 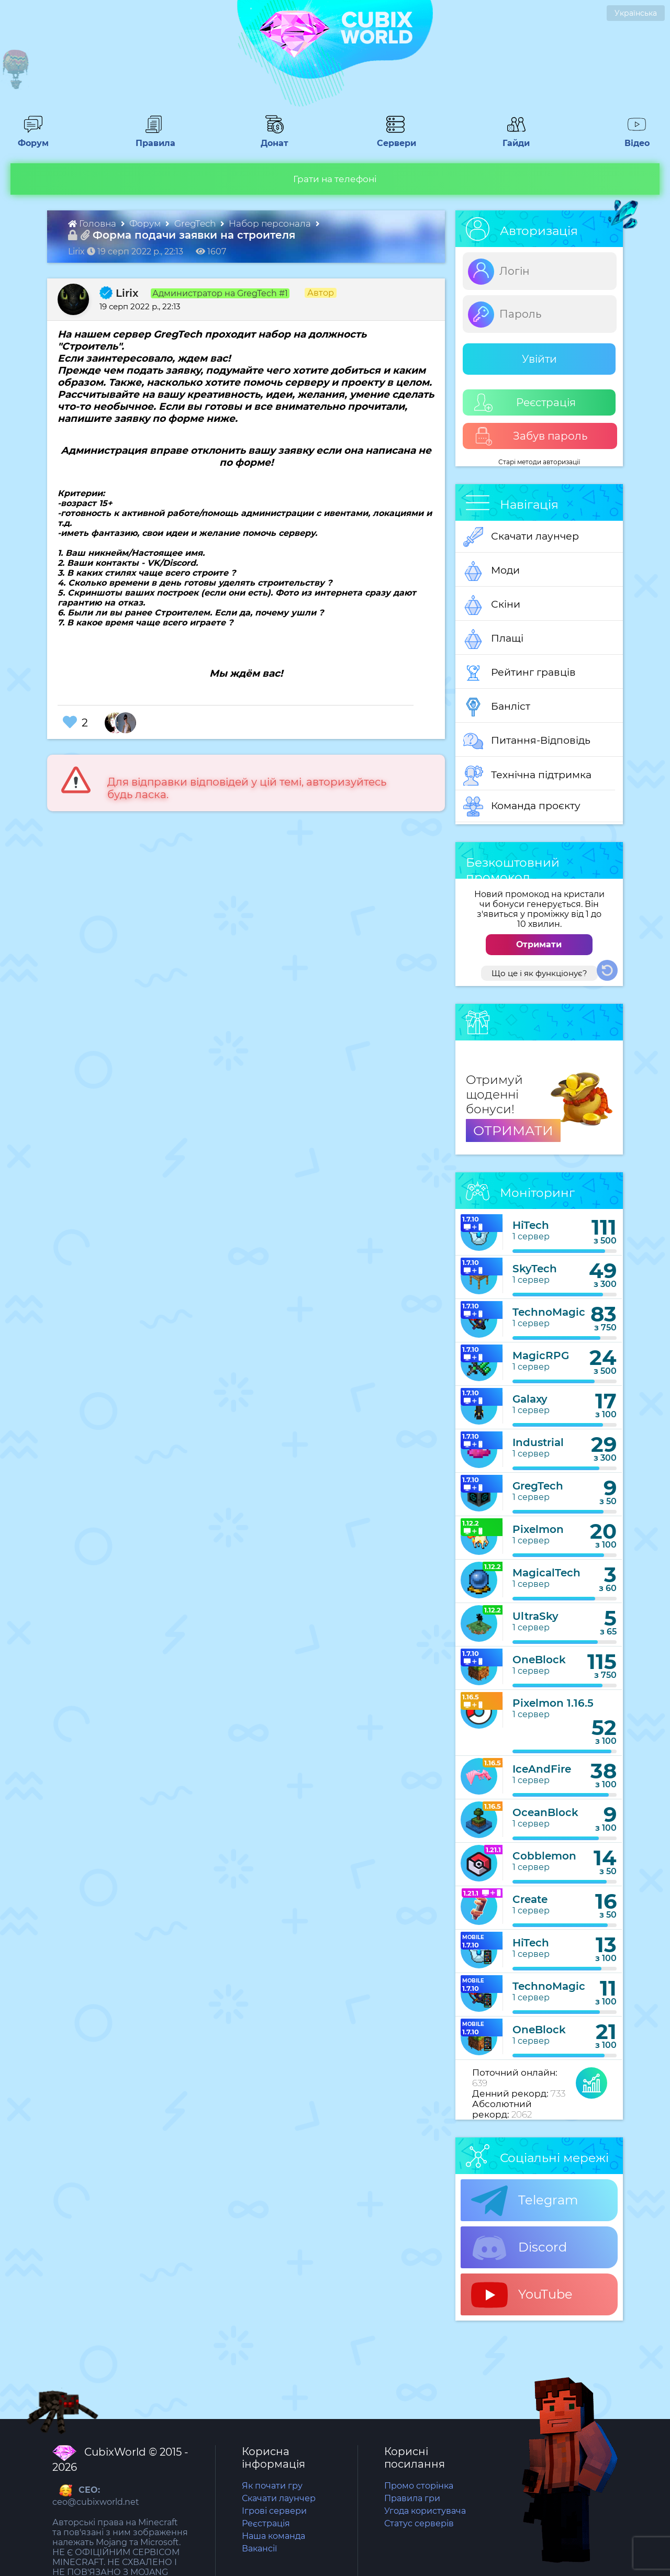 What do you see at coordinates (534, 1268) in the screenshot?
I see `SkyTech` at bounding box center [534, 1268].